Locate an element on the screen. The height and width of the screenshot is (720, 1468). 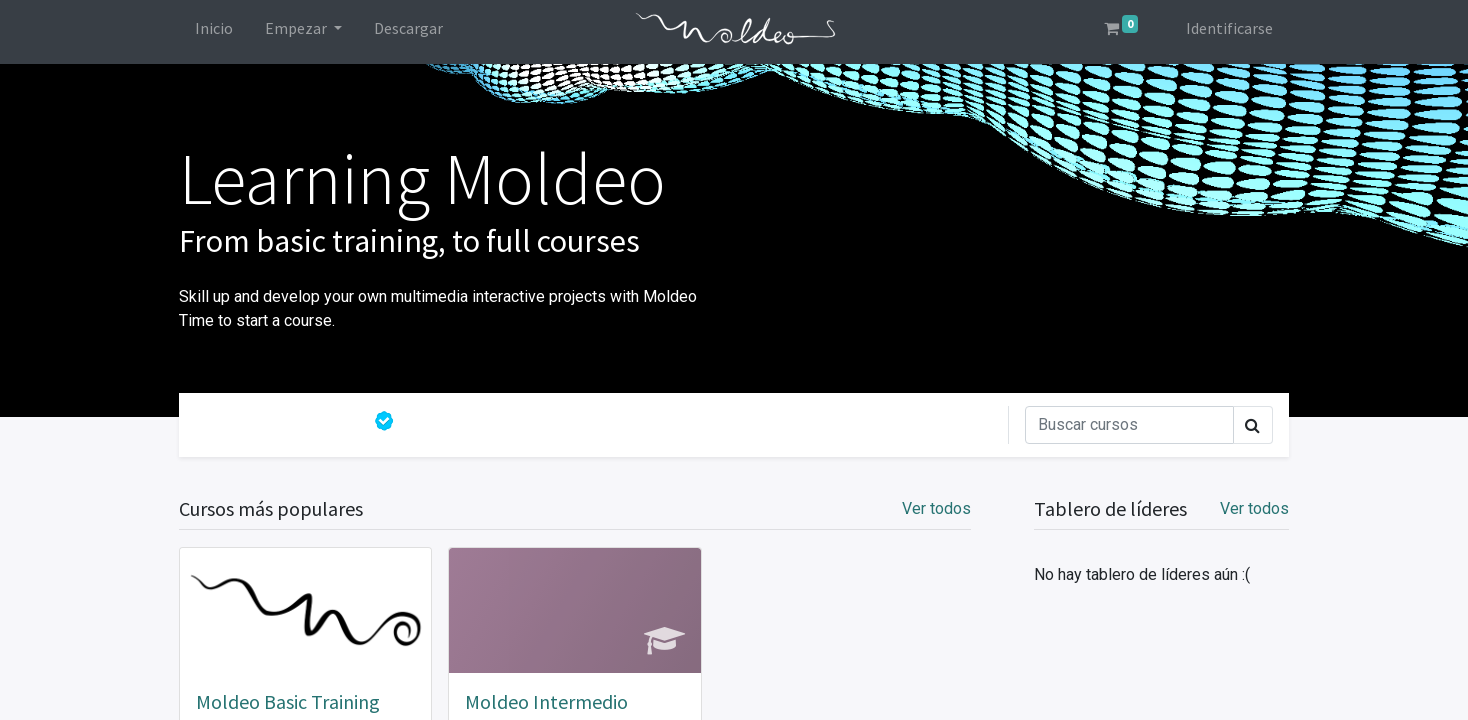
[Búsqueda] is located at coordinates (1129, 425).